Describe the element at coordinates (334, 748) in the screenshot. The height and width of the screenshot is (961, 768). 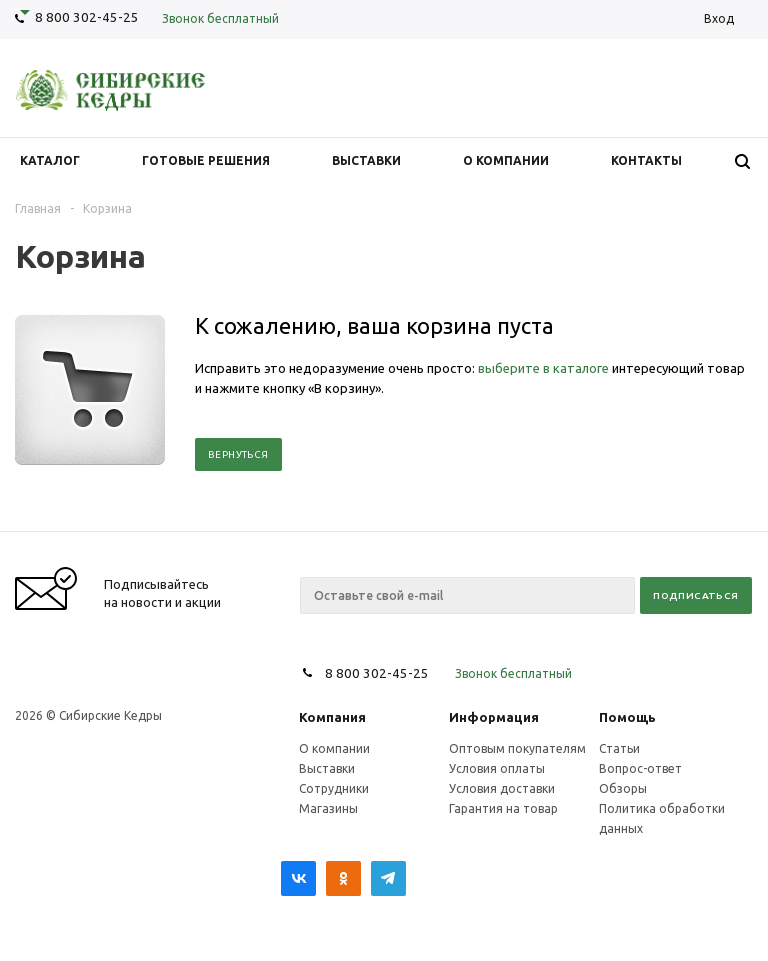
I see `О компании` at that location.